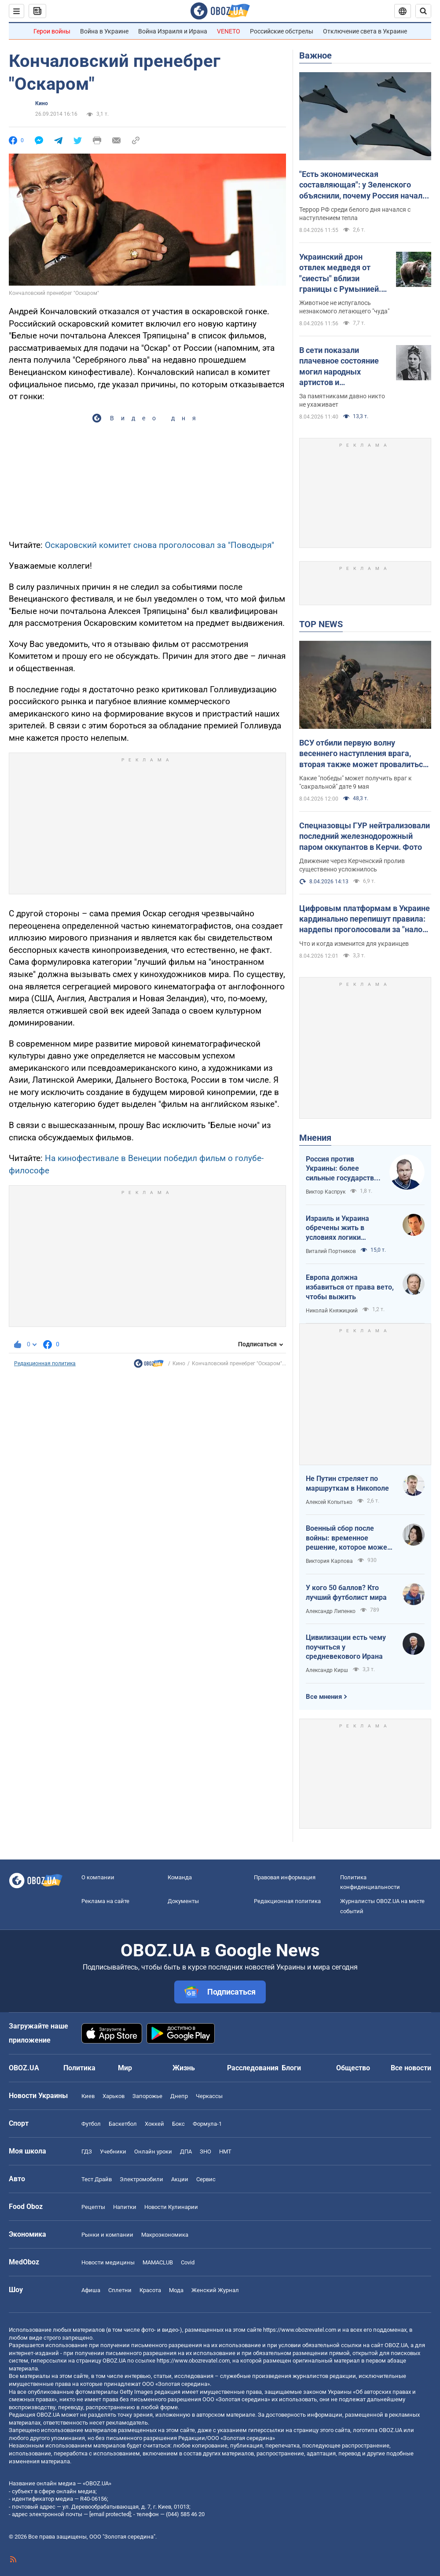 Image resolution: width=440 pixels, height=2576 pixels. What do you see at coordinates (93, 2207) in the screenshot?
I see `Рецепты` at bounding box center [93, 2207].